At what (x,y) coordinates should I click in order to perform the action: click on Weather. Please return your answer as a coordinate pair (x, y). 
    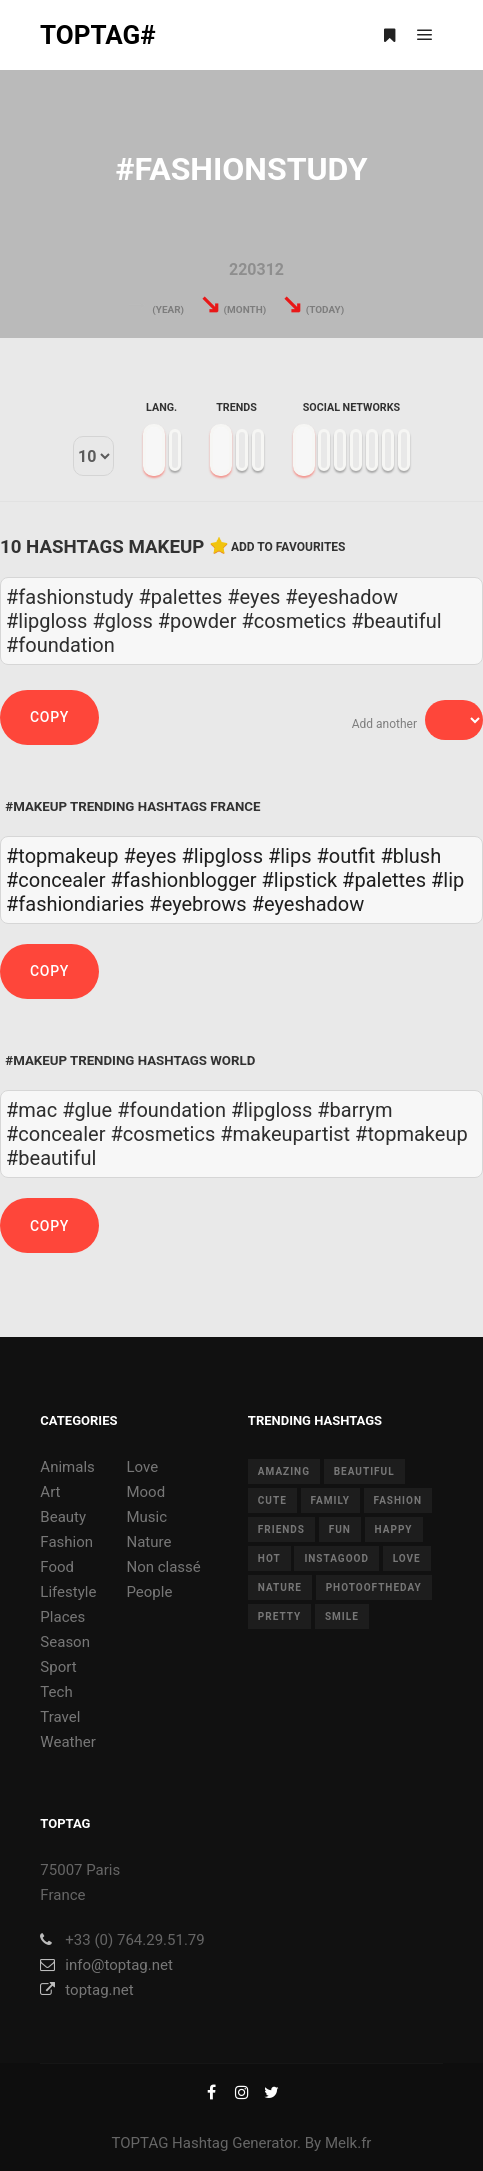
    Looking at the image, I should click on (67, 1742).